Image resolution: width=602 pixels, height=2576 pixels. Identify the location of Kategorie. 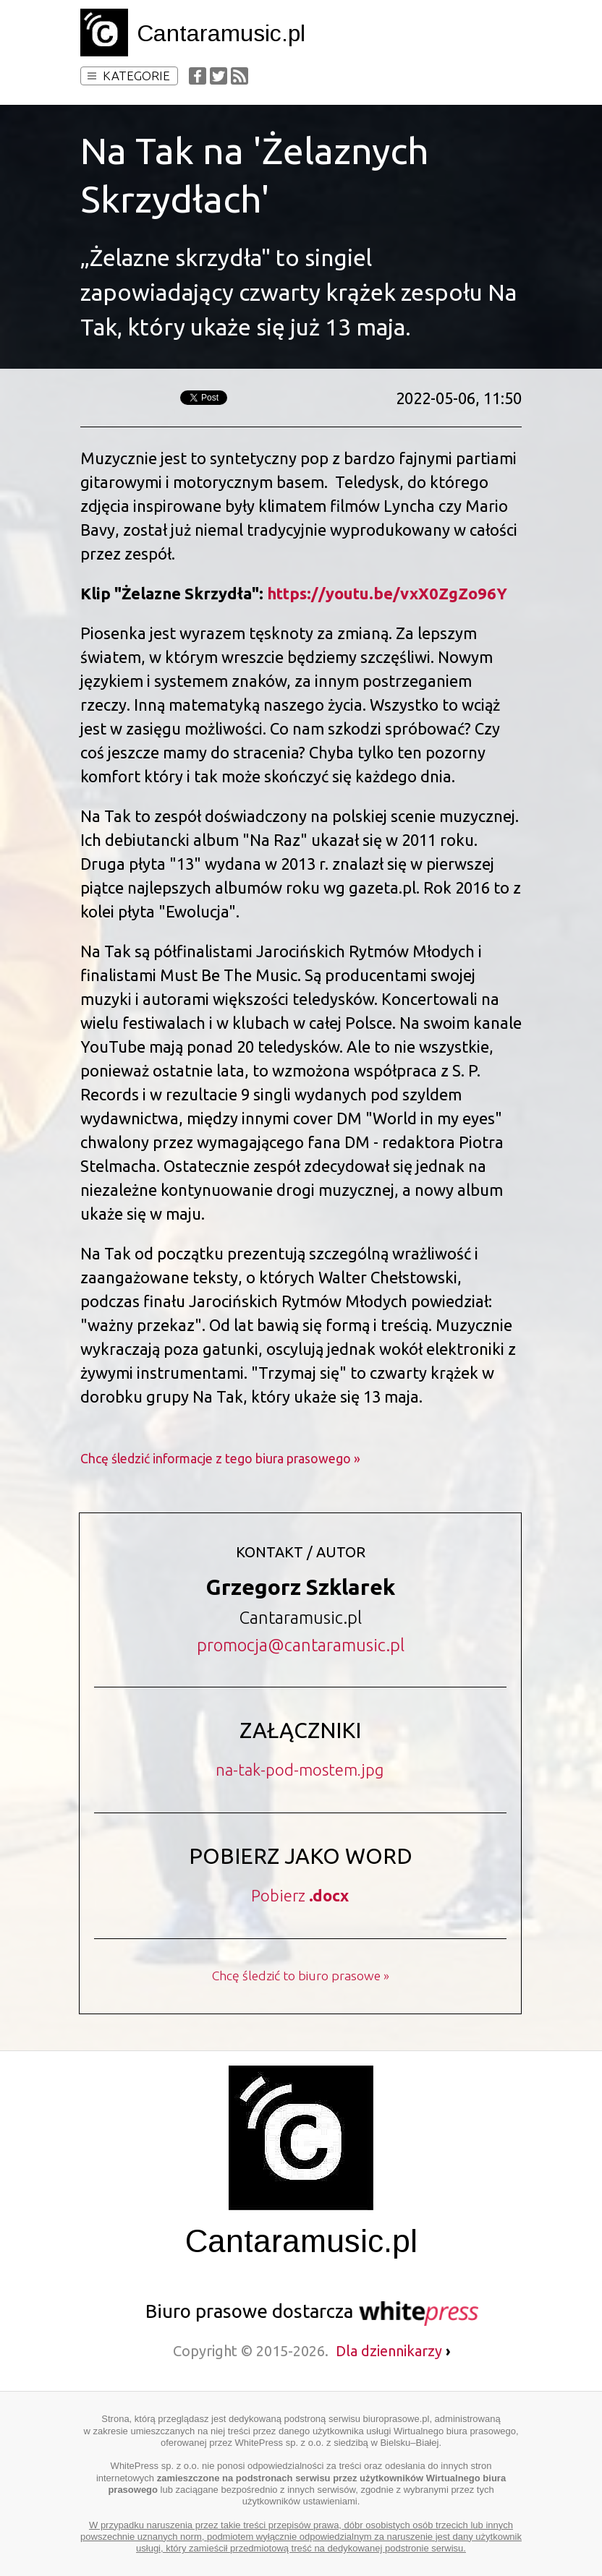
(129, 75).